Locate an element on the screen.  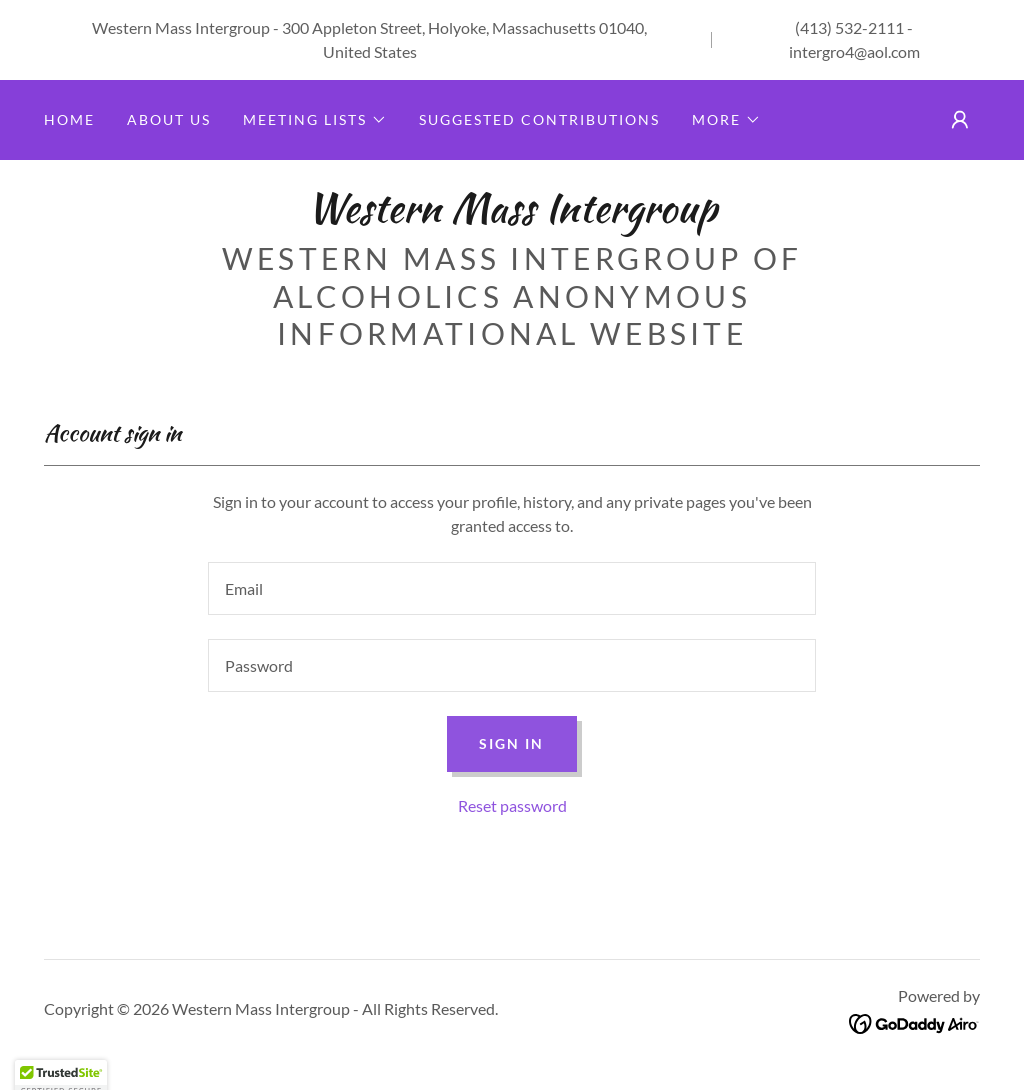
Sign in is located at coordinates (511, 743).